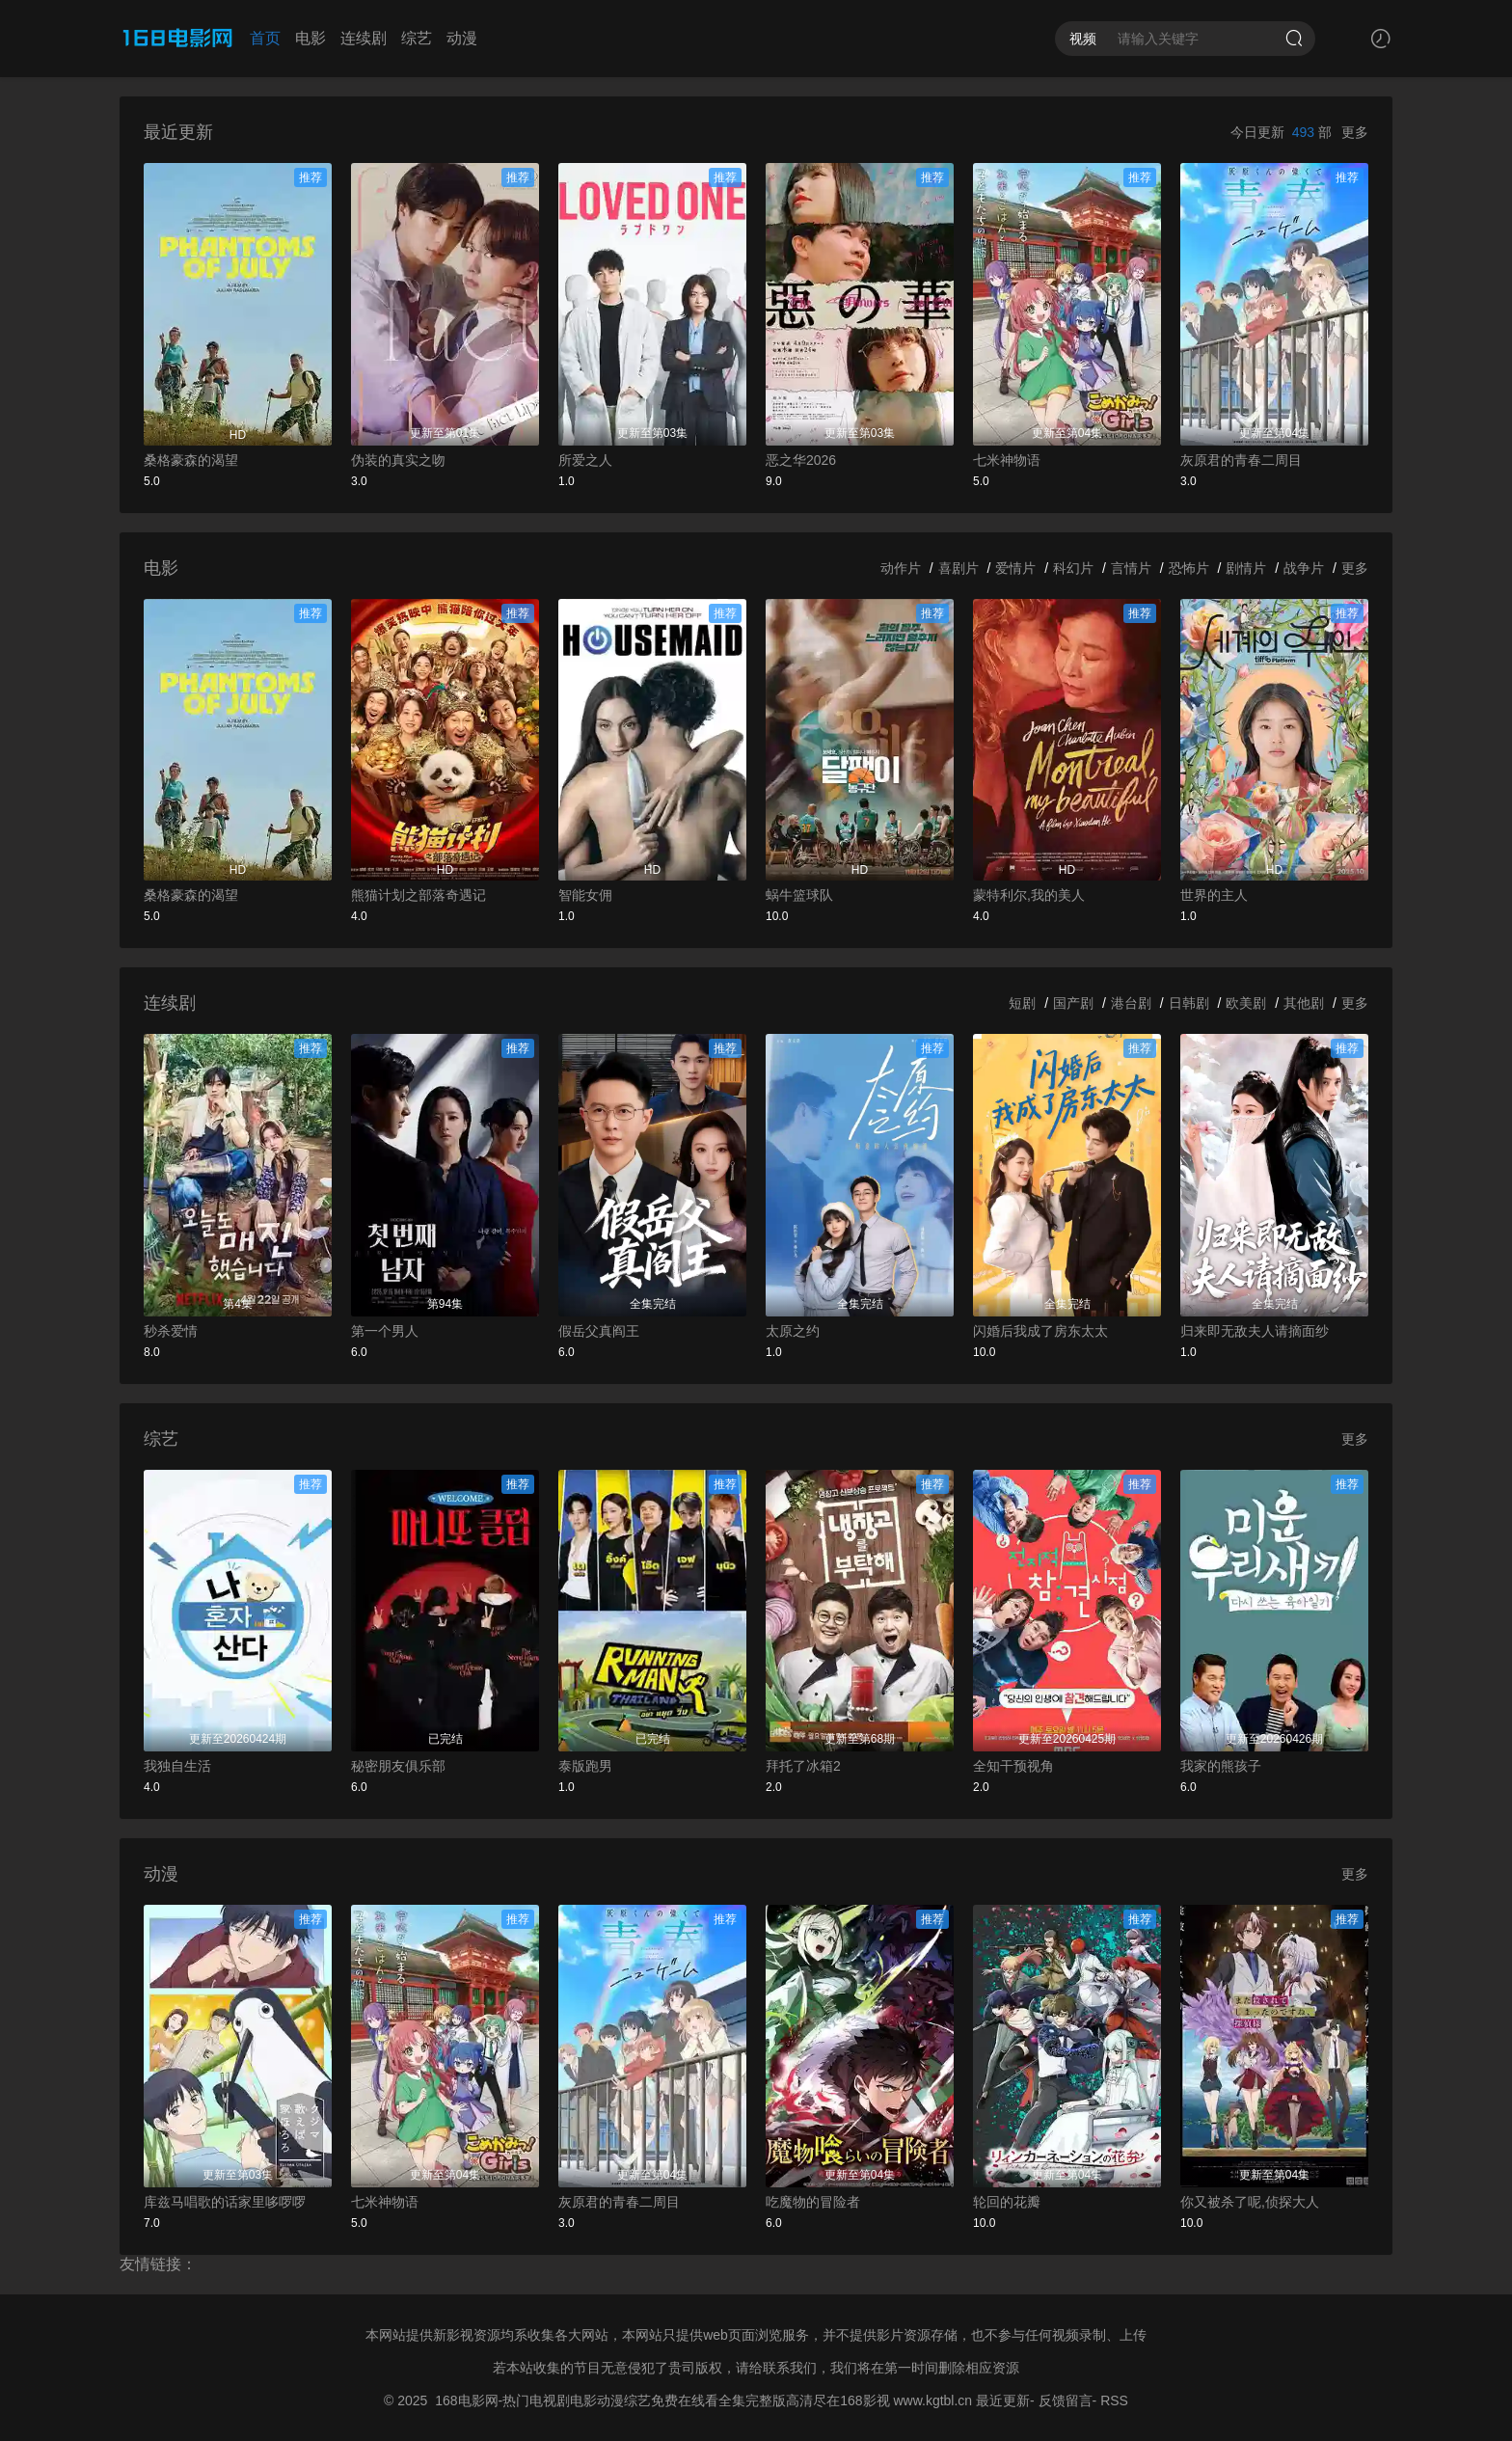  Describe the element at coordinates (793, 1331) in the screenshot. I see `太原之约` at that location.